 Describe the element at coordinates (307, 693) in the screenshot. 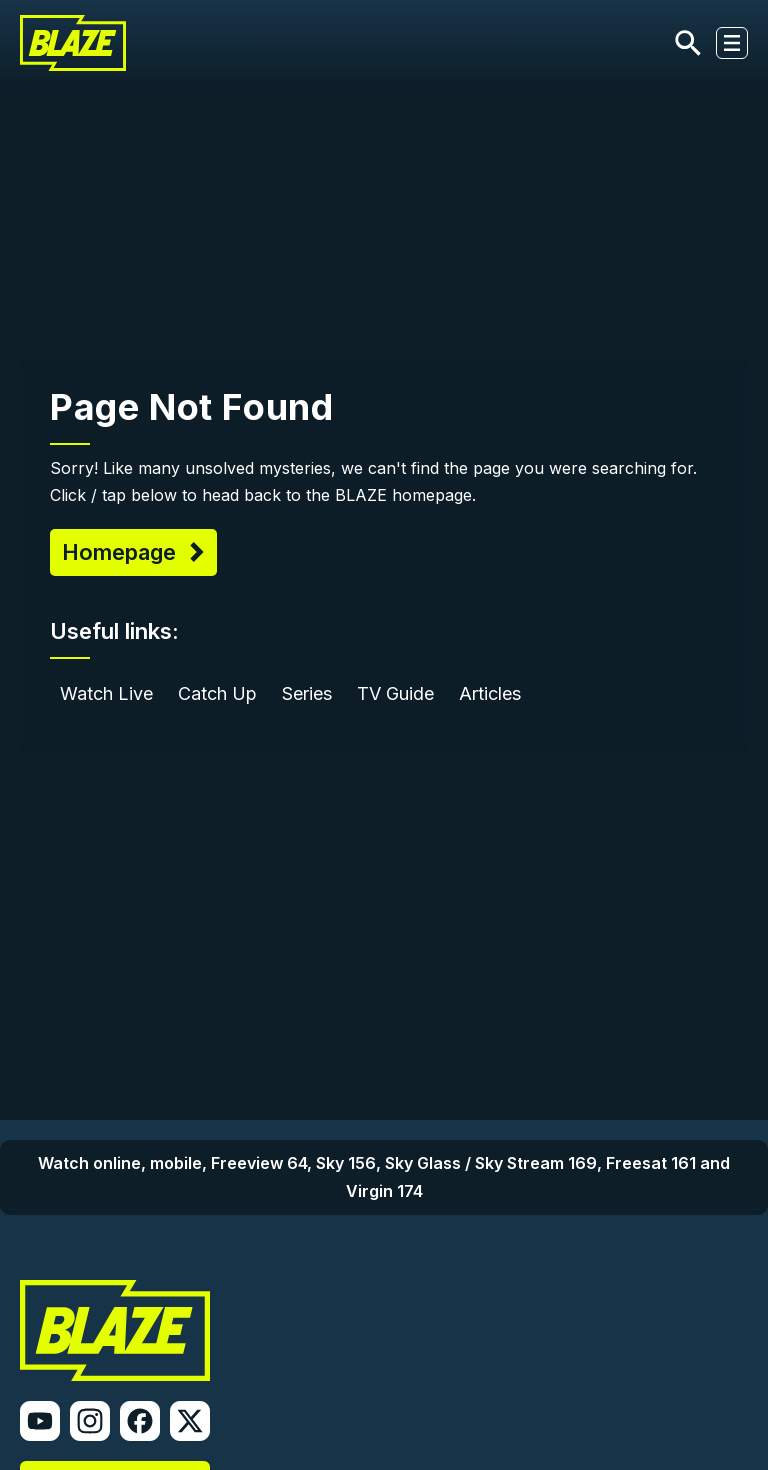

I see `Series` at that location.